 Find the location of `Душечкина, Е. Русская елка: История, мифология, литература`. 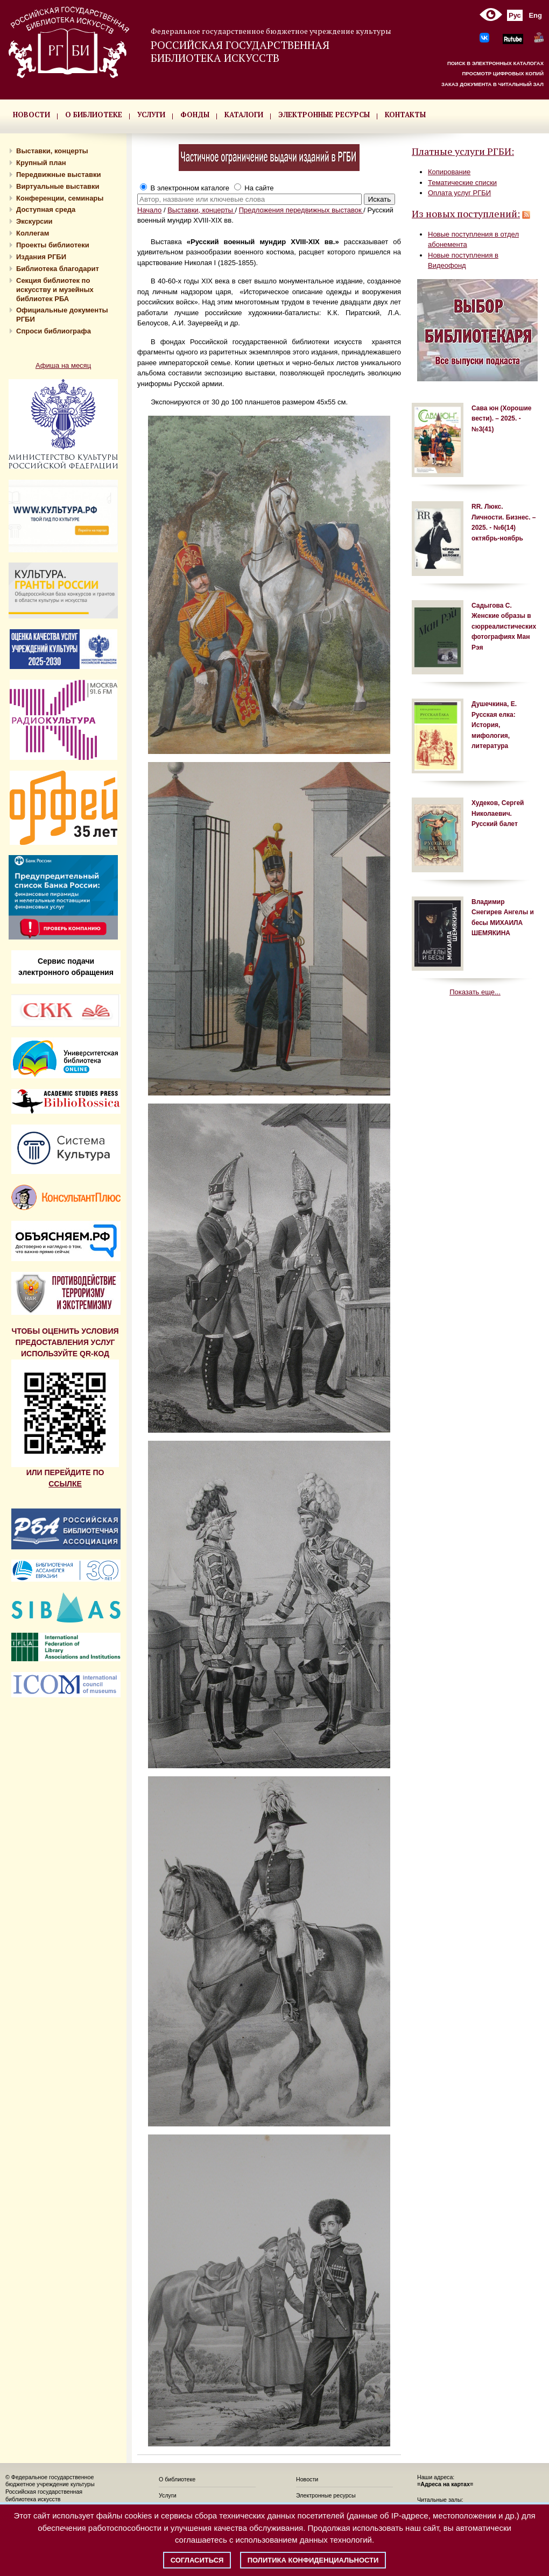

Душечкина, Е. Русская елка: История, мифология, литература is located at coordinates (494, 725).